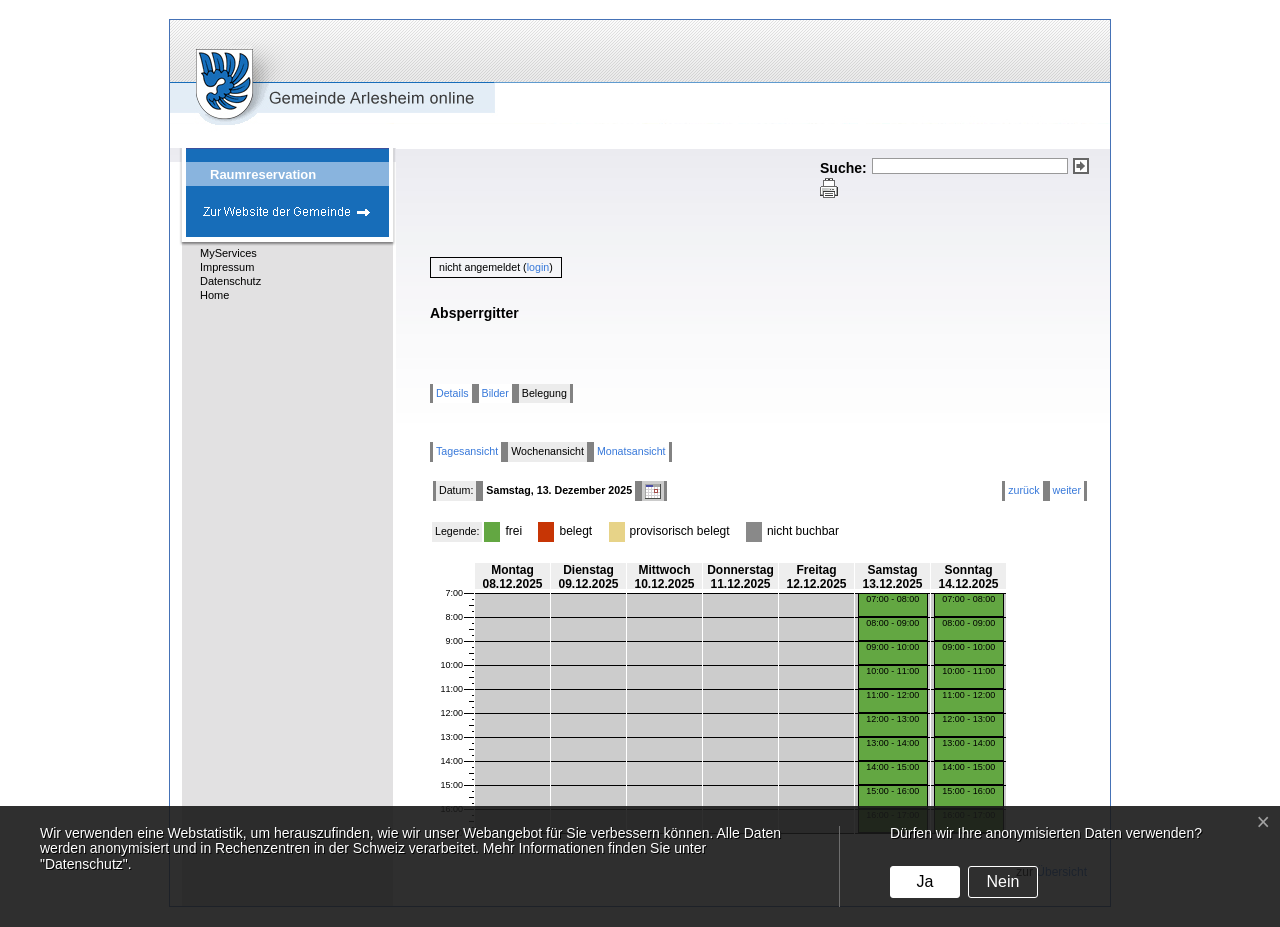 Image resolution: width=1280 pixels, height=927 pixels. What do you see at coordinates (227, 267) in the screenshot?
I see `Impressum` at bounding box center [227, 267].